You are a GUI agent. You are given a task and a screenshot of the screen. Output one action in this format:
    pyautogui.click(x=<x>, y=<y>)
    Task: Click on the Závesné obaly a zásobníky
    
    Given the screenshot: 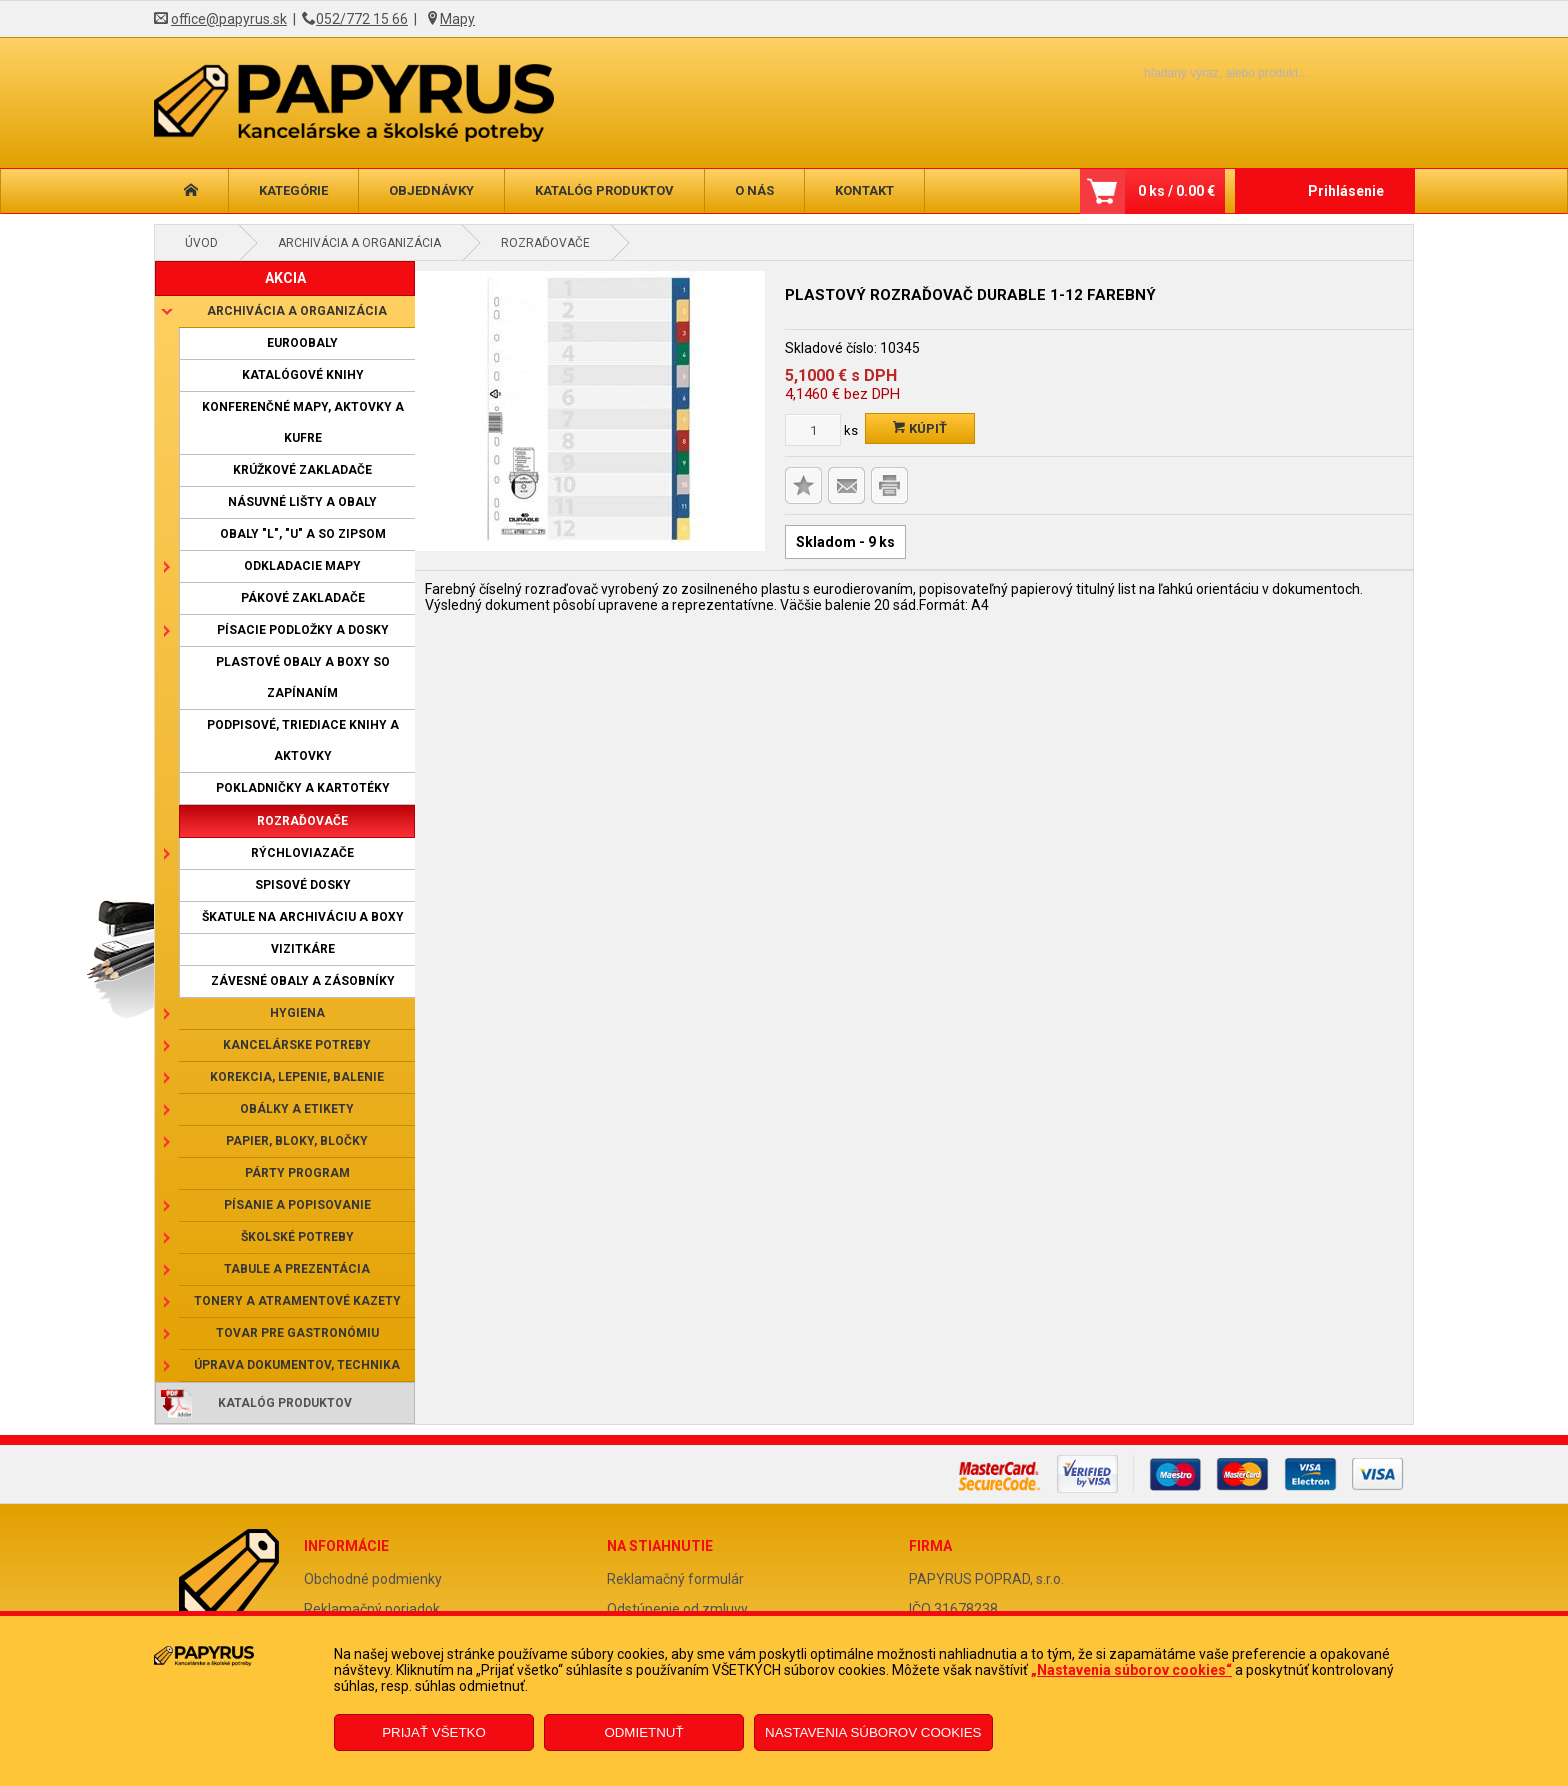 What is the action you would take?
    pyautogui.click(x=303, y=981)
    